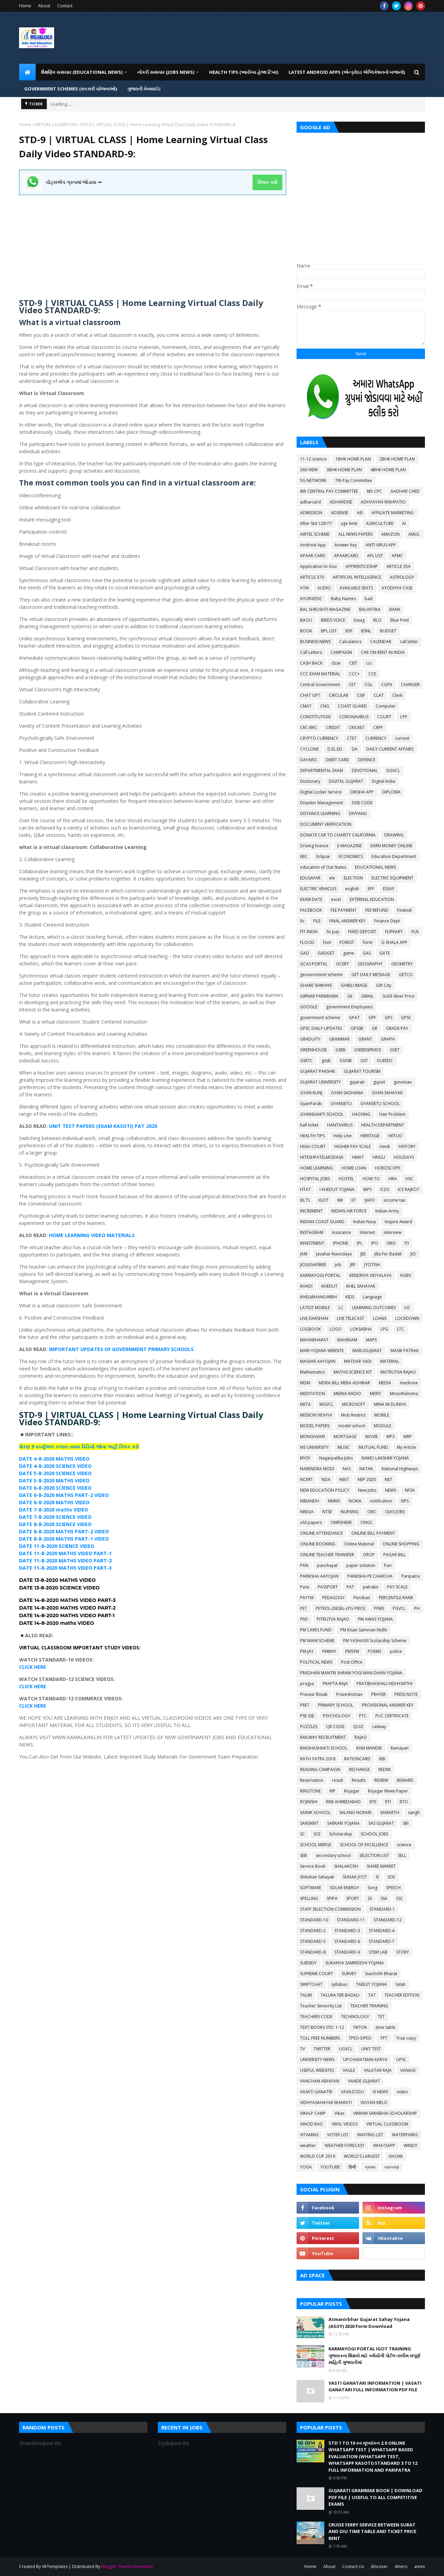  Describe the element at coordinates (397, 556) in the screenshot. I see `APMC` at that location.